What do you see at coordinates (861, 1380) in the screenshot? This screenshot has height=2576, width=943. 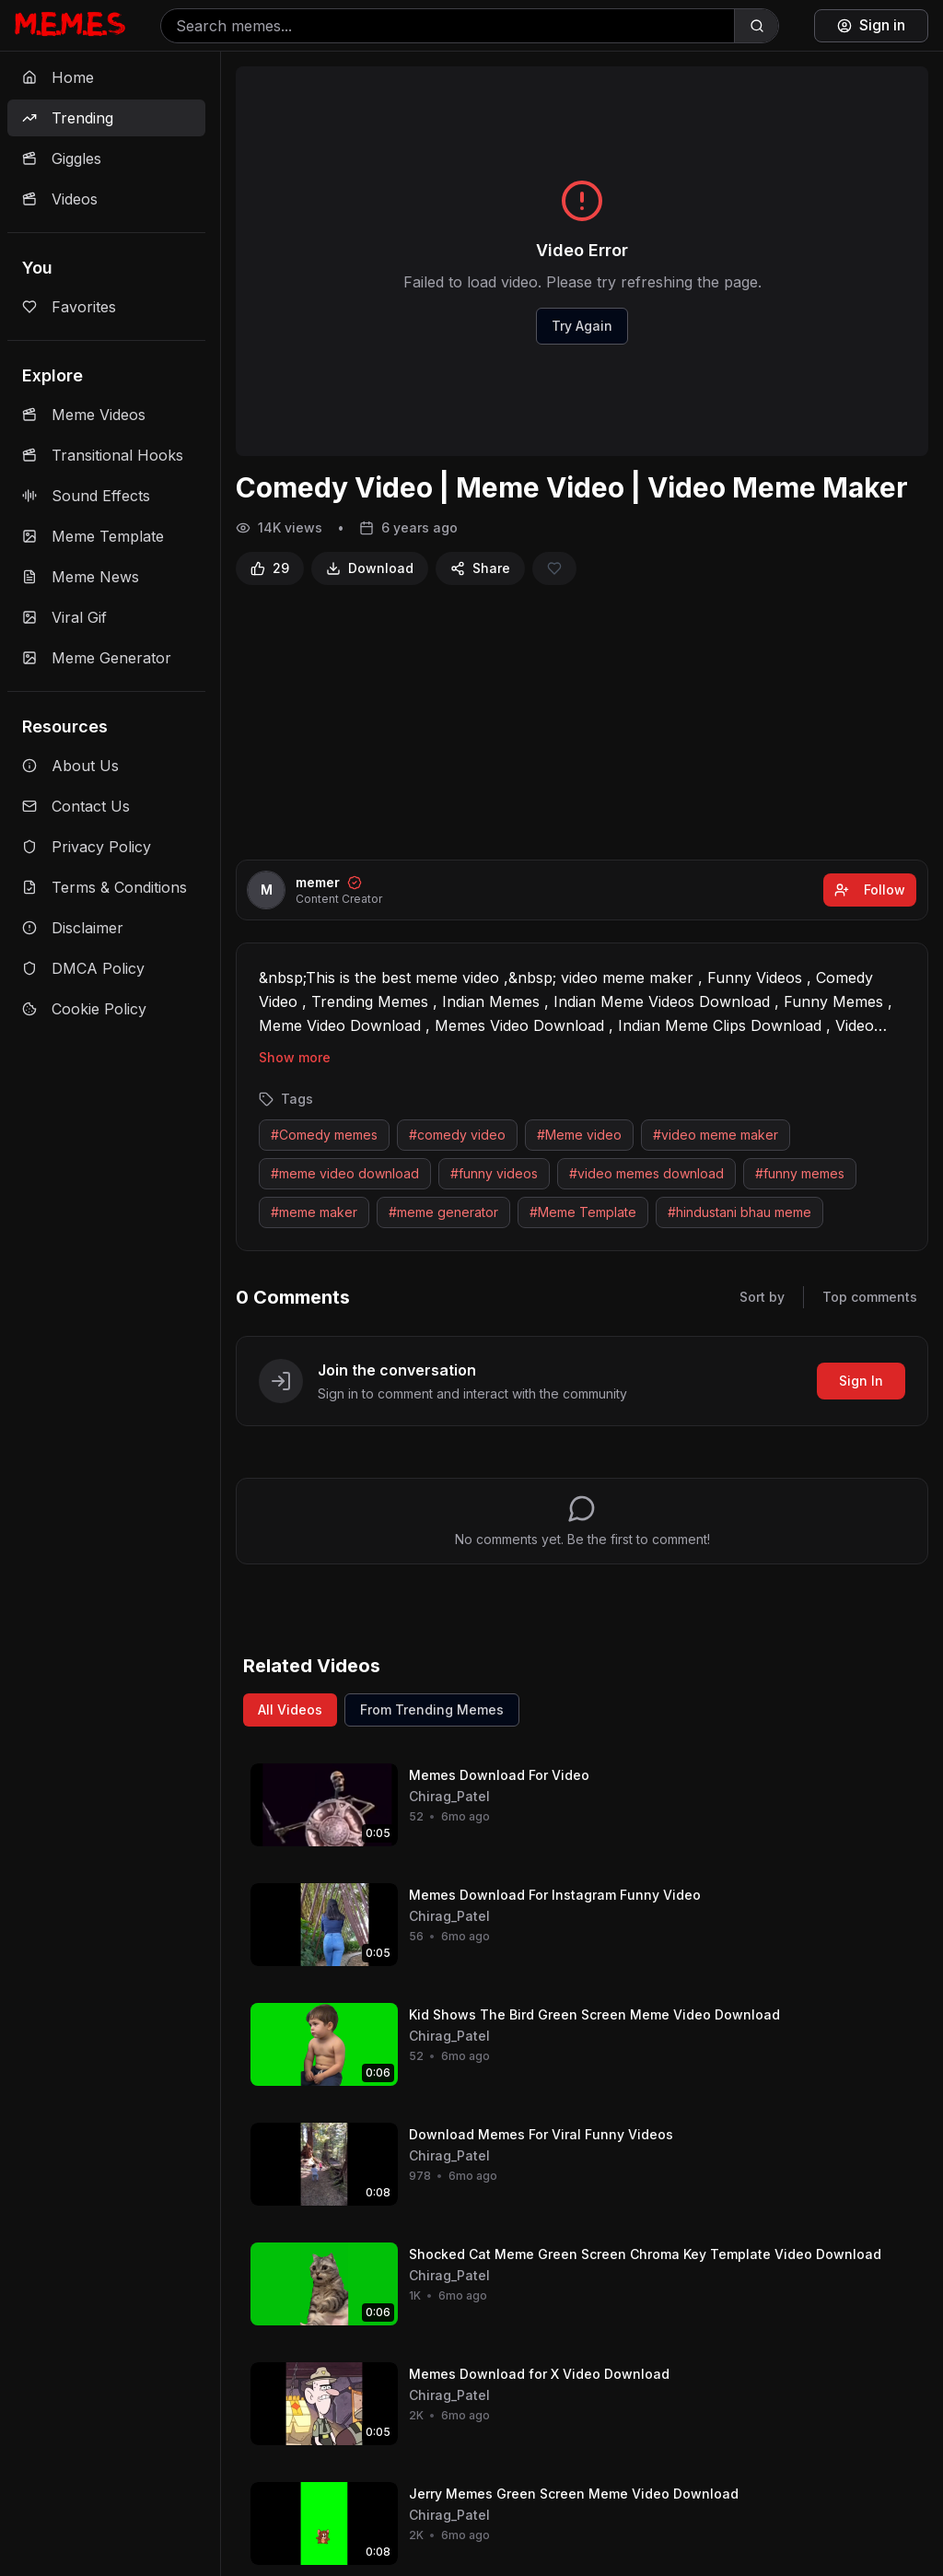 I see `Sign In` at bounding box center [861, 1380].